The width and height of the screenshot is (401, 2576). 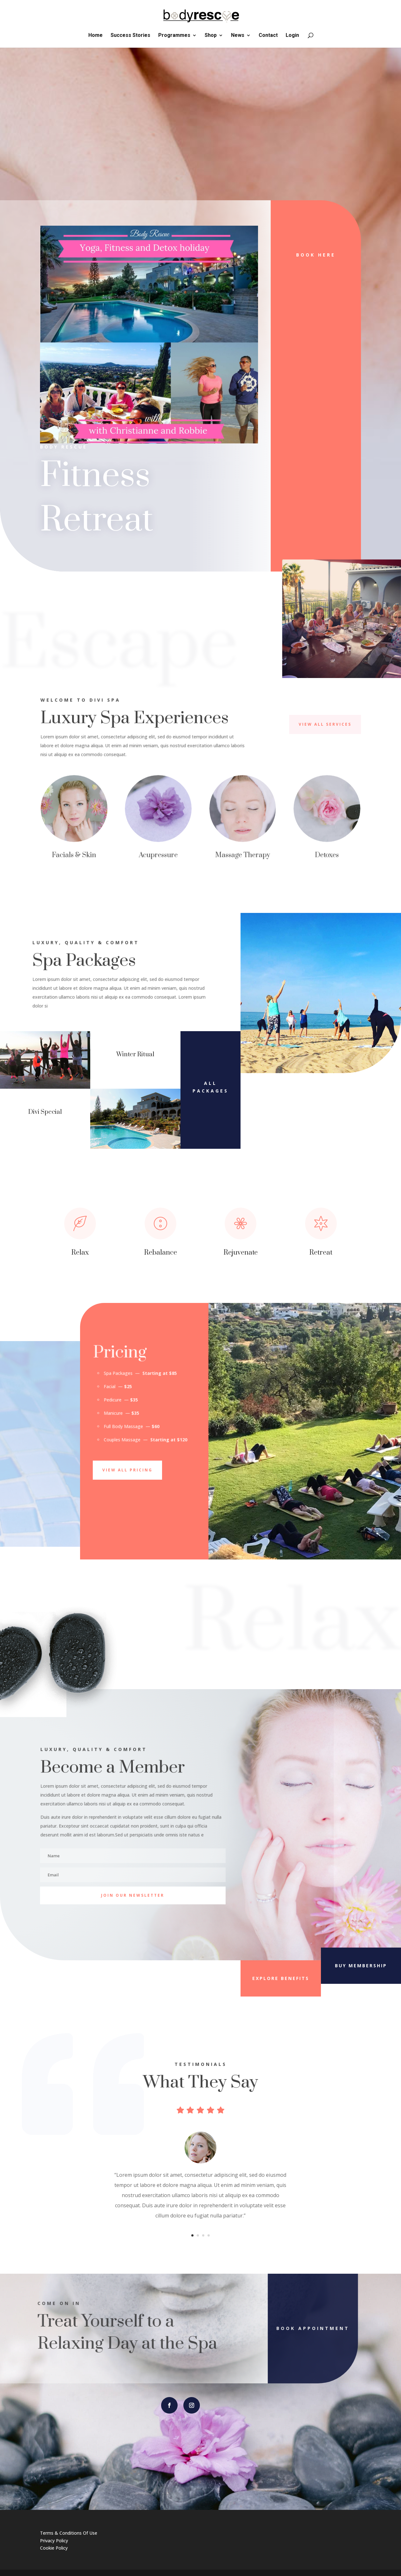 What do you see at coordinates (268, 35) in the screenshot?
I see `Contact` at bounding box center [268, 35].